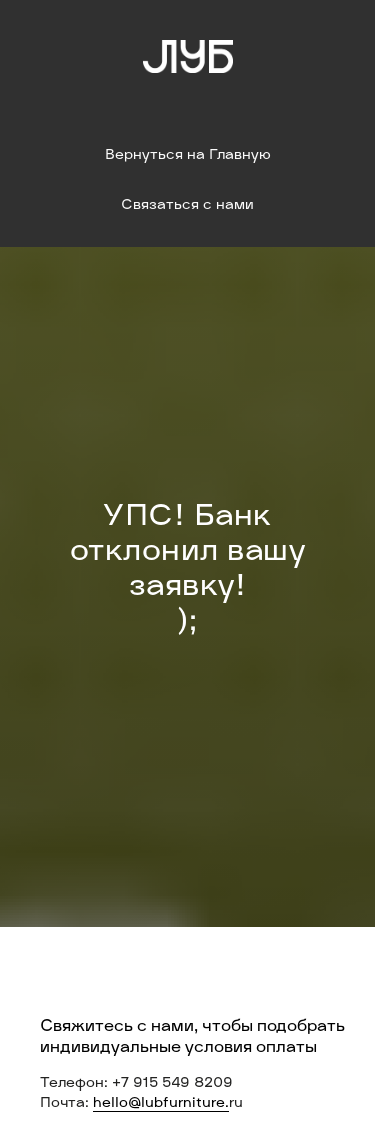  I want to click on hello@lubfurniture., so click(161, 1104).